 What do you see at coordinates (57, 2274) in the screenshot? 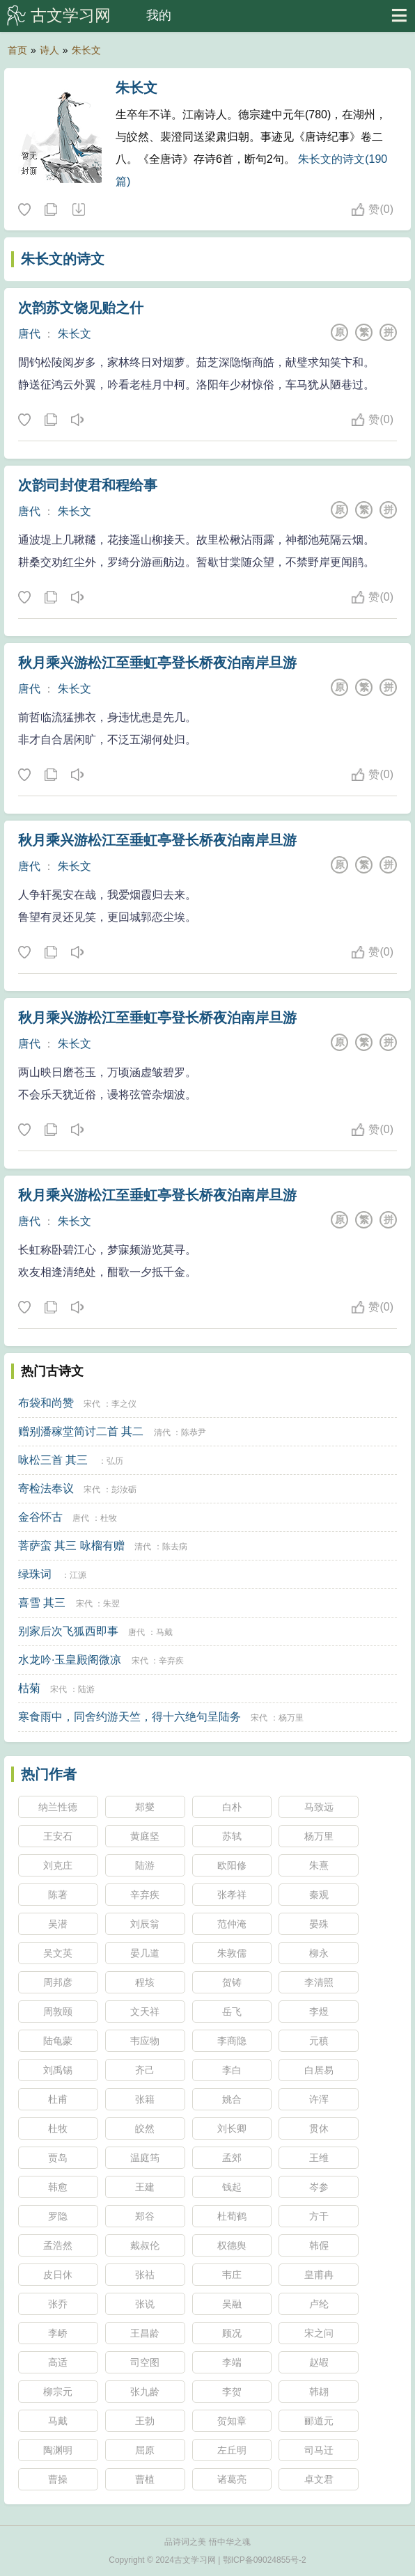
I see `皮日休` at bounding box center [57, 2274].